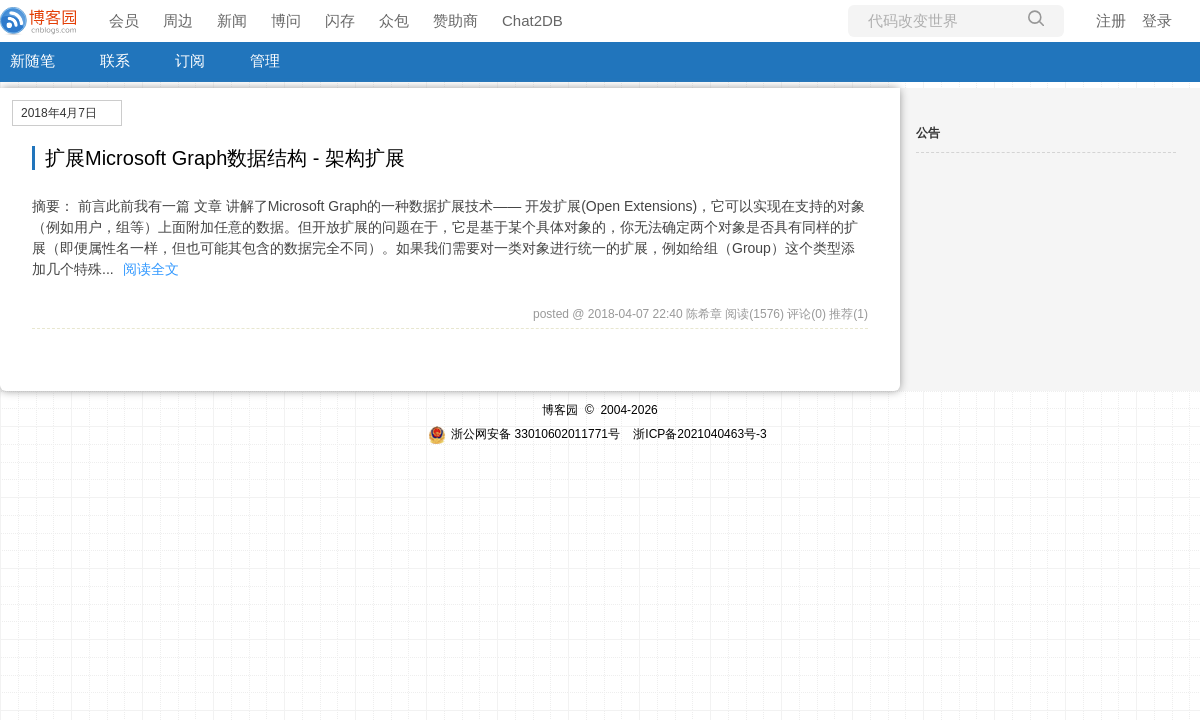  I want to click on 阅读全文, so click(151, 269).